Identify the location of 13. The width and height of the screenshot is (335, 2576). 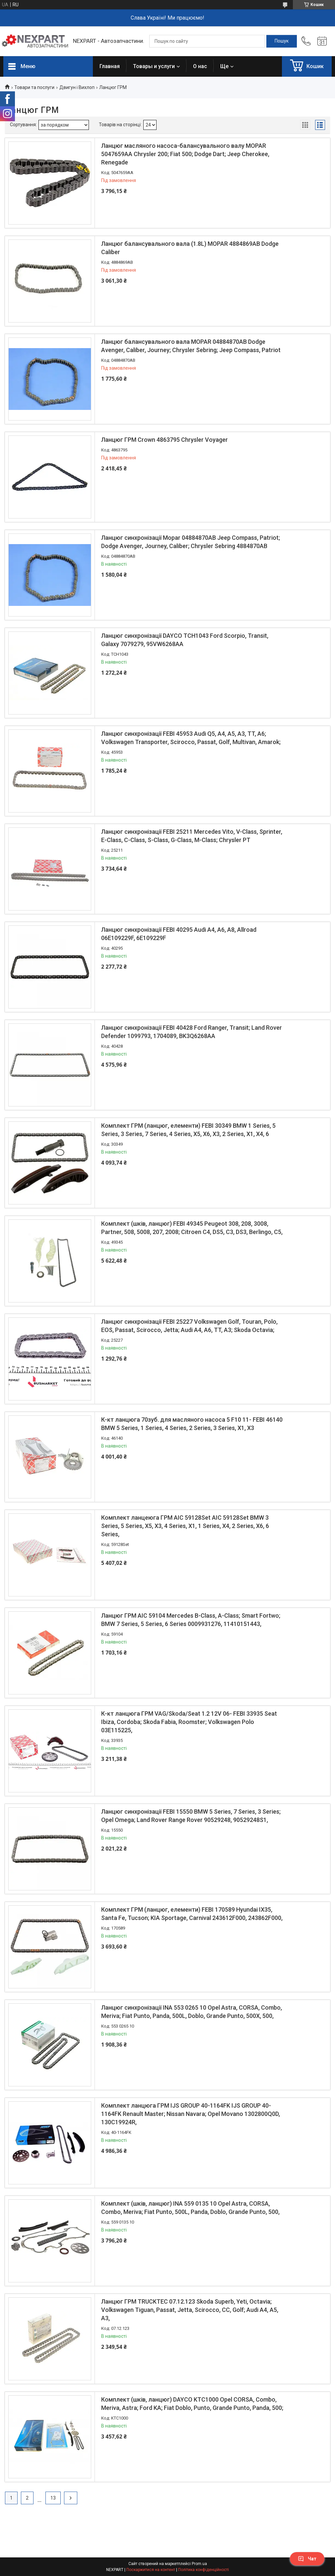
(53, 2498).